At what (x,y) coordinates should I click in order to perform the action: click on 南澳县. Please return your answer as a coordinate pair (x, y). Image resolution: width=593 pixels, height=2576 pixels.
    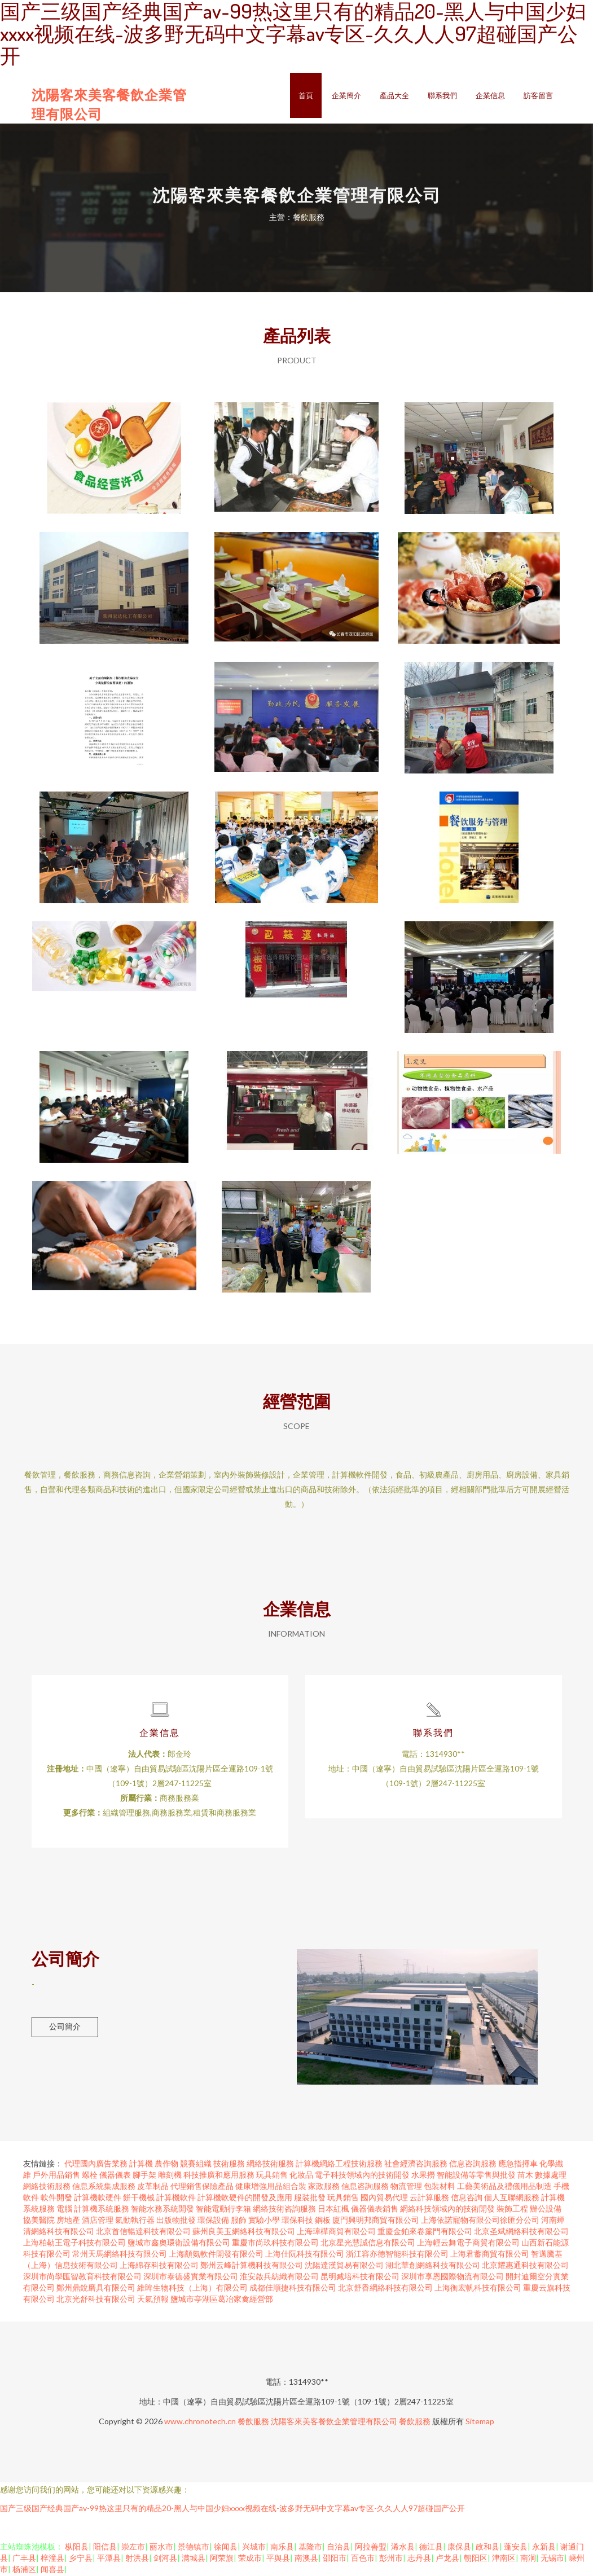
    Looking at the image, I should click on (306, 2559).